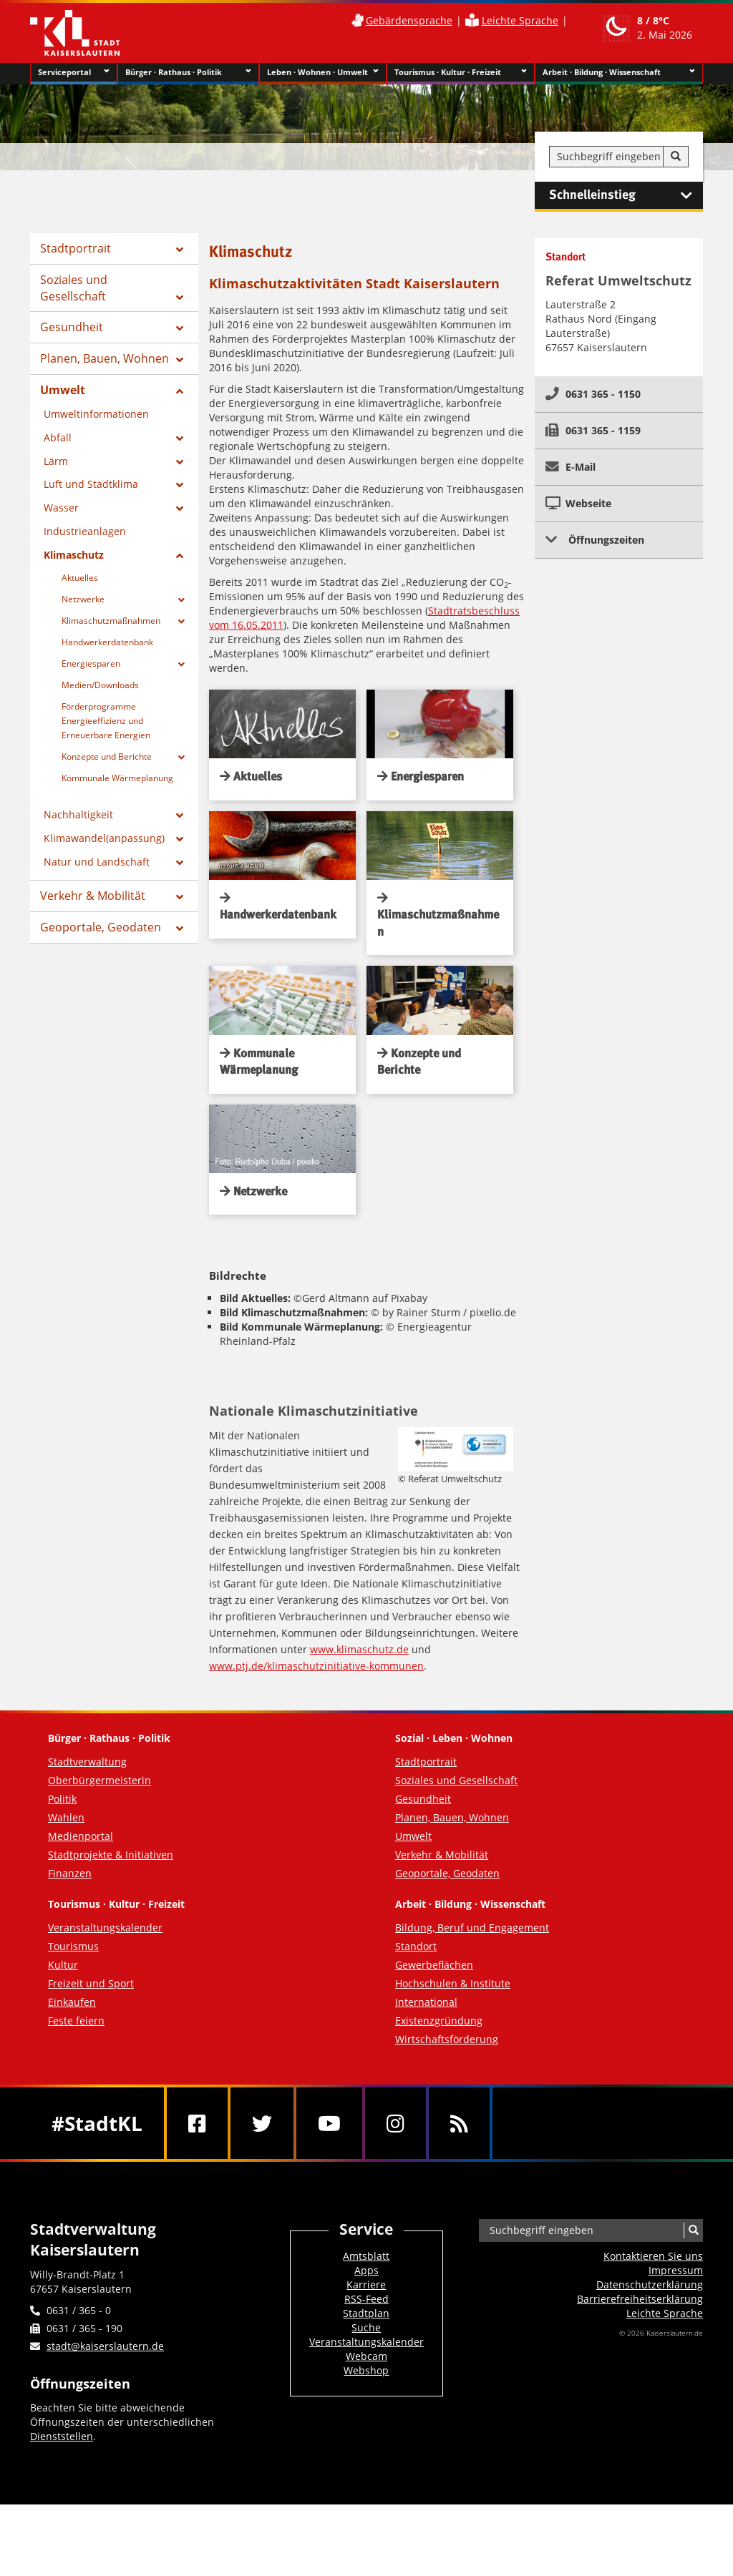 The width and height of the screenshot is (733, 2576). Describe the element at coordinates (75, 248) in the screenshot. I see `Stadtportrait` at that location.